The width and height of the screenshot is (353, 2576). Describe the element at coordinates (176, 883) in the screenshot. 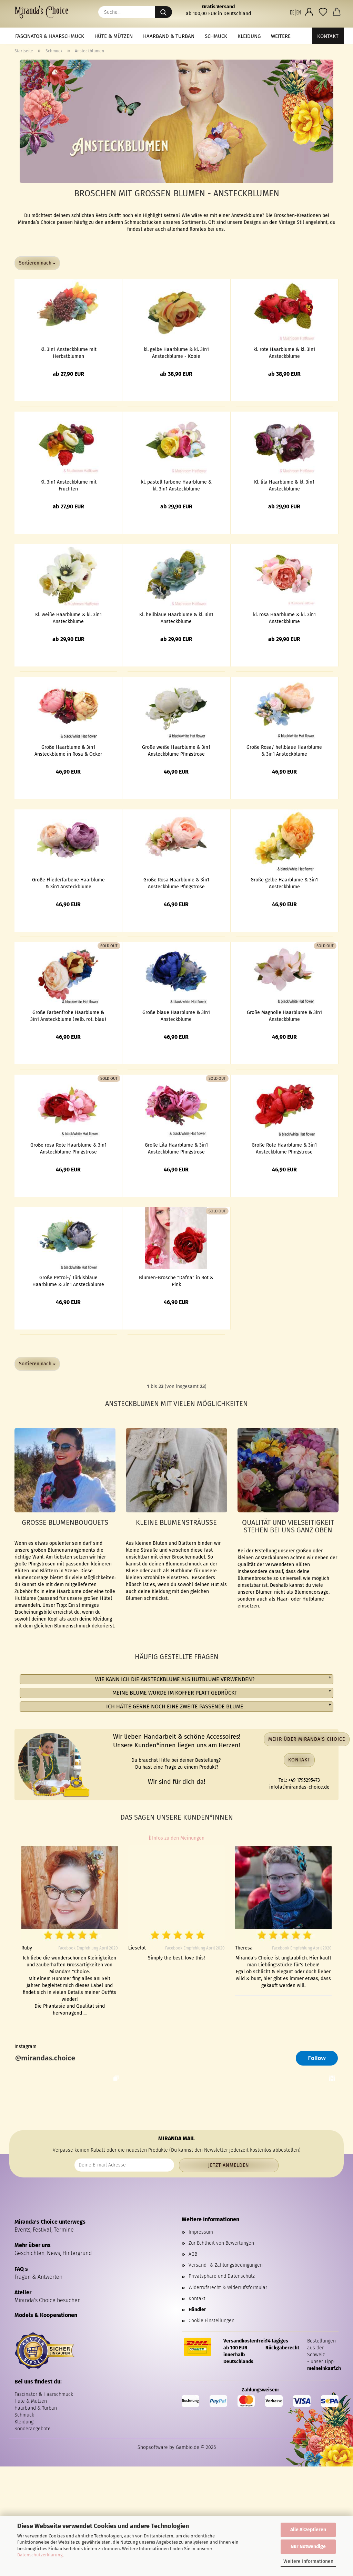

I see `Große Rosa Haarblume & 3in1 Ansteckblume Pfingstrose` at that location.